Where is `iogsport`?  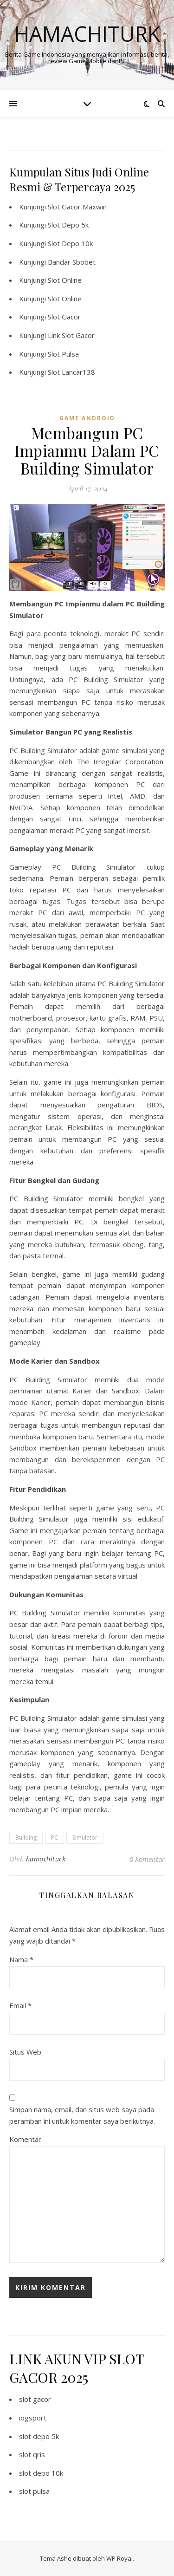
iogsport is located at coordinates (32, 2417).